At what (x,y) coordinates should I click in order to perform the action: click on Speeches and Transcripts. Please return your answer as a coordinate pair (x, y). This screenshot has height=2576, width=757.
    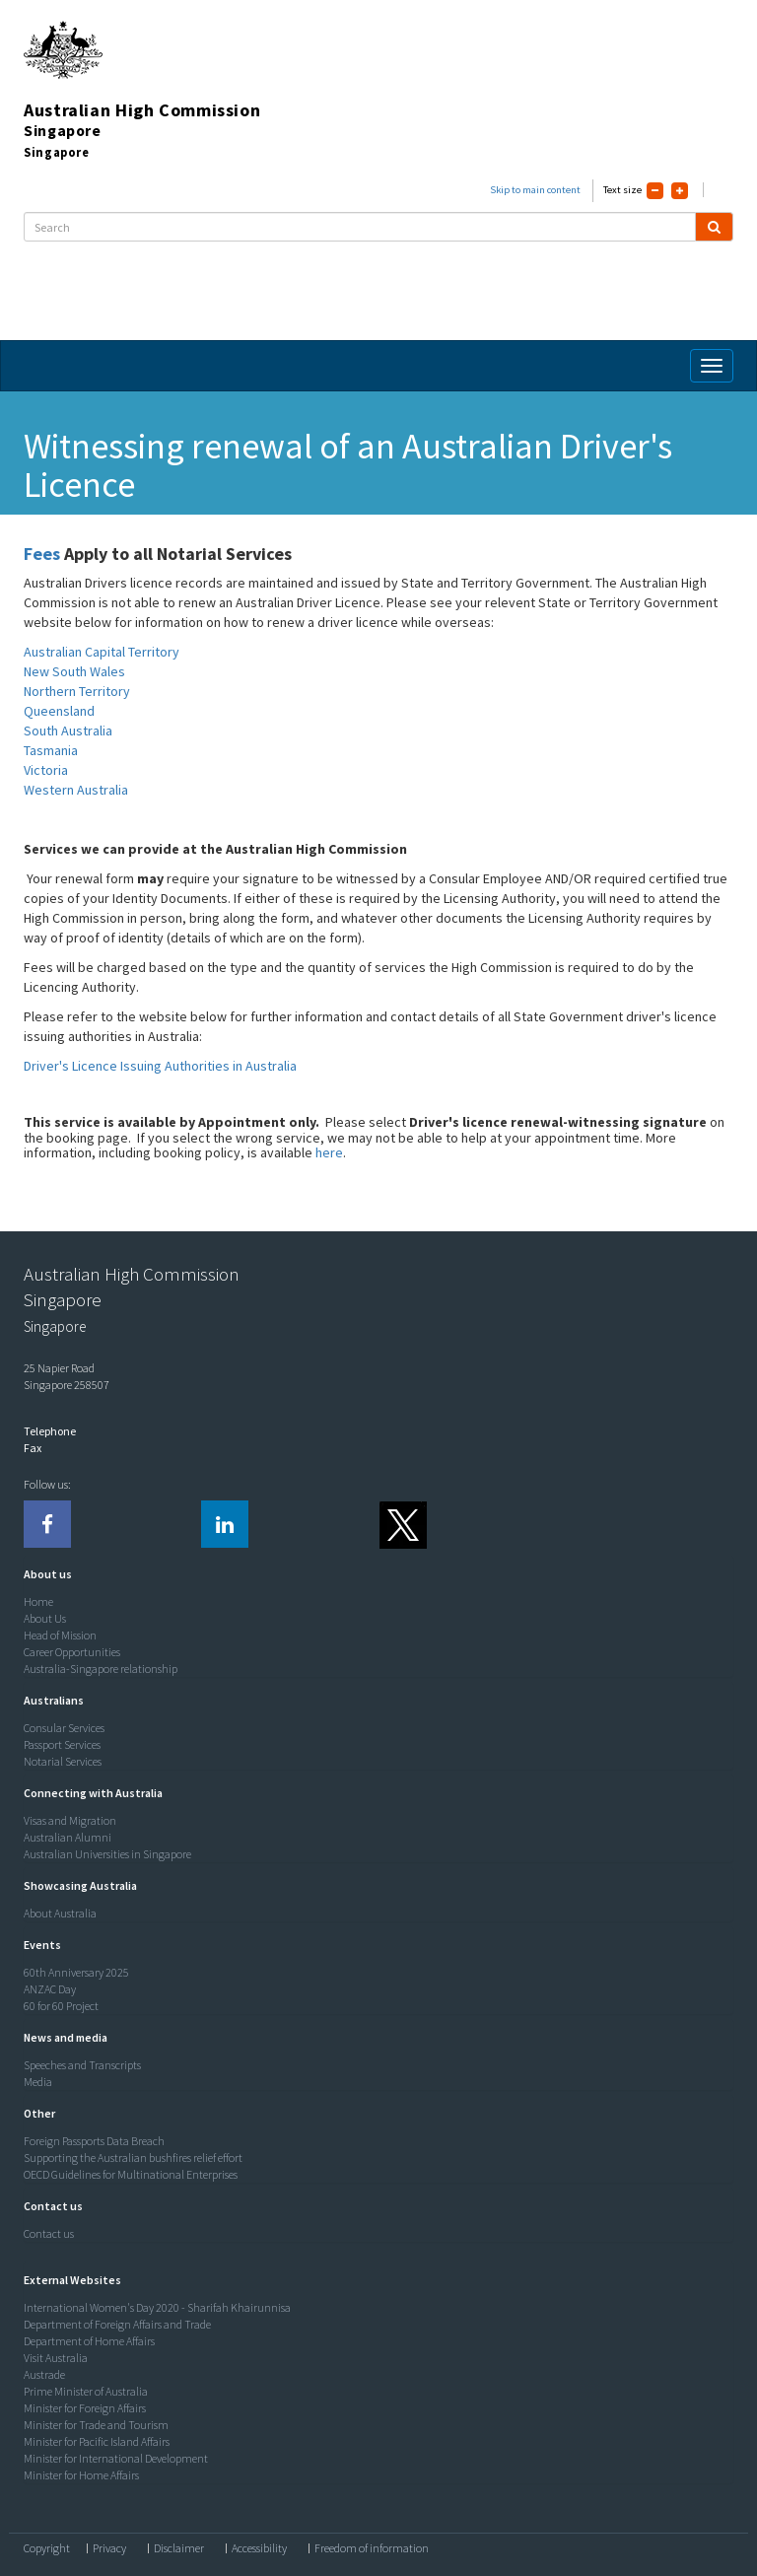
    Looking at the image, I should click on (82, 2064).